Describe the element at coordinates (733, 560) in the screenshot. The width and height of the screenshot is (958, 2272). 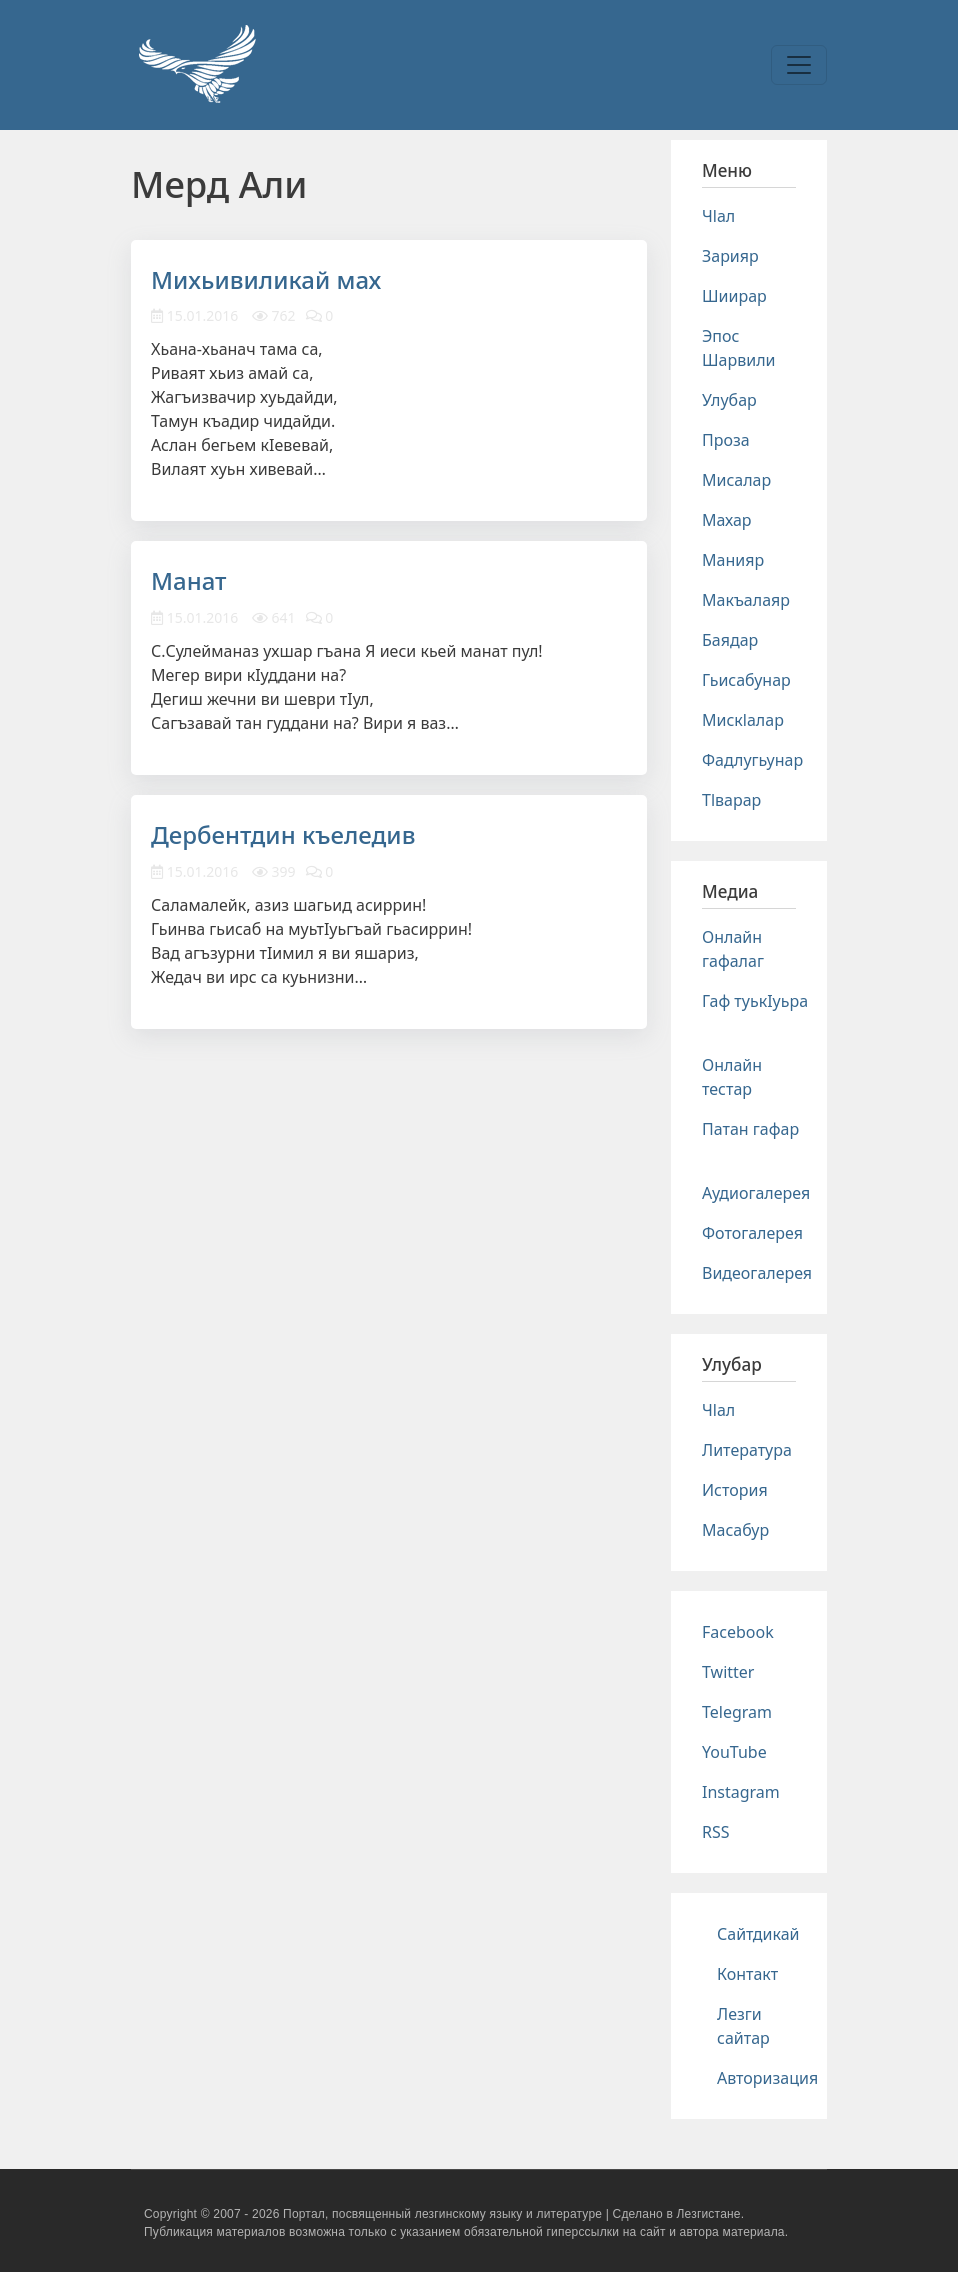
I see `Манияр` at that location.